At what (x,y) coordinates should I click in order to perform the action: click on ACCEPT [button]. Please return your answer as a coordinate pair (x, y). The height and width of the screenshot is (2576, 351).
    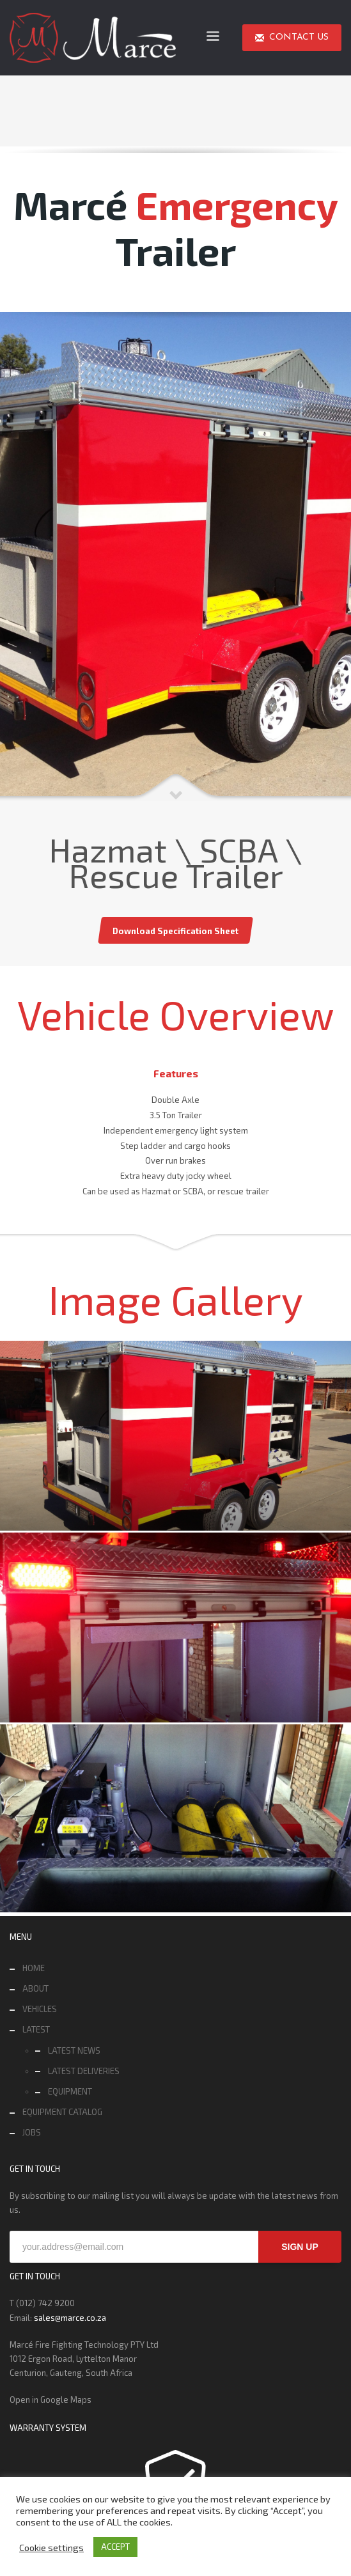
    Looking at the image, I should click on (115, 2546).